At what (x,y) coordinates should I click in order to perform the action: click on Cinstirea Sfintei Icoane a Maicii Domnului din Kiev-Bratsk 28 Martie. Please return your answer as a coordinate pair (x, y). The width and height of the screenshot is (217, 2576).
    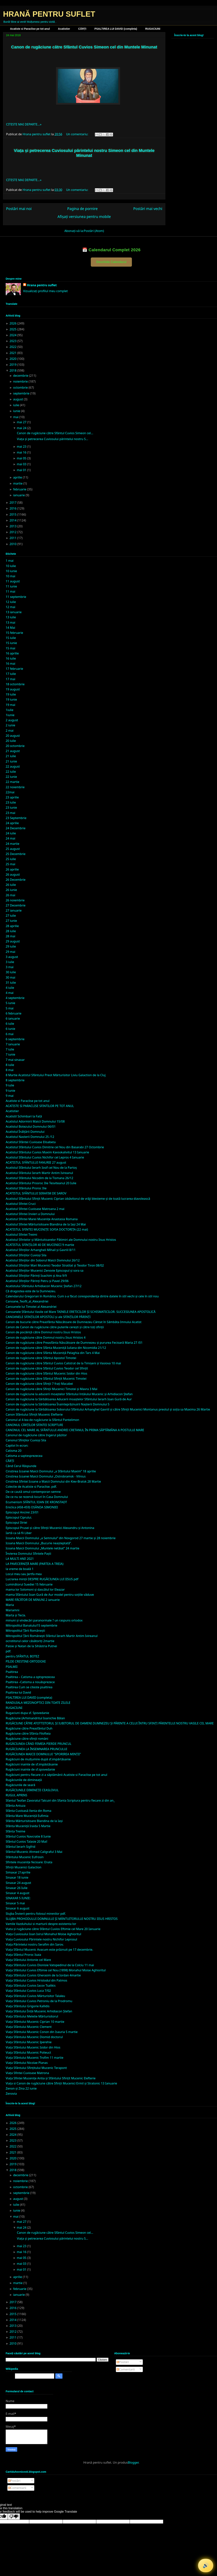
    Looking at the image, I should click on (53, 1481).